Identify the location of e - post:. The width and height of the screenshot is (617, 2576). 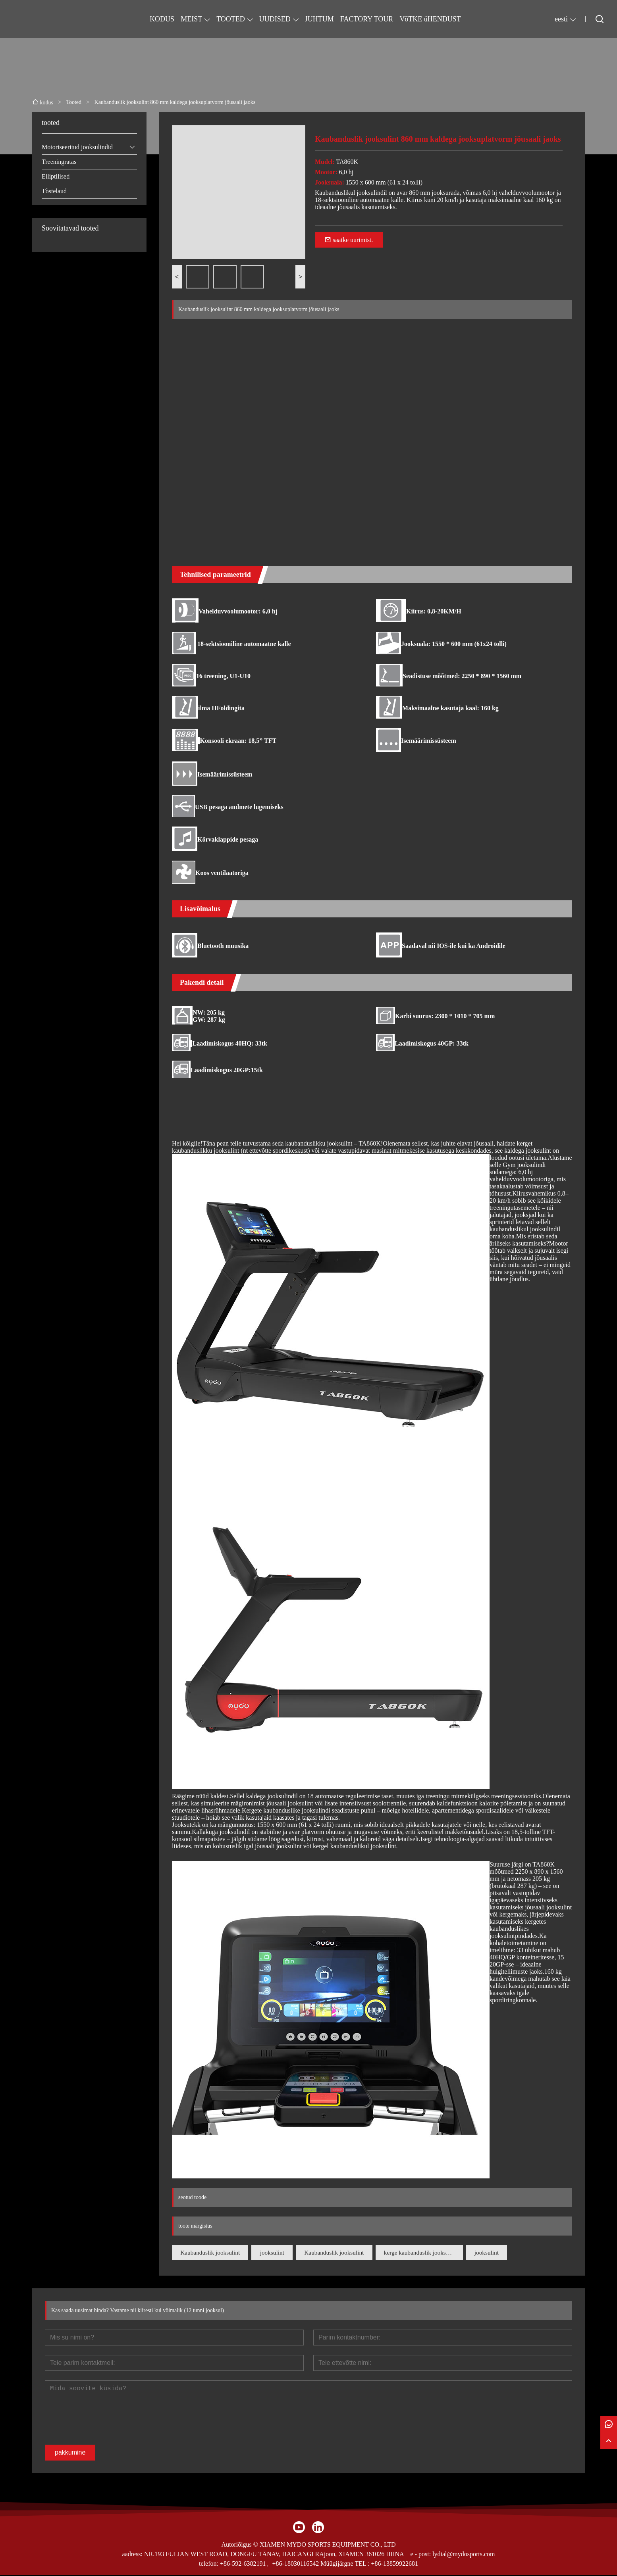
(421, 2555).